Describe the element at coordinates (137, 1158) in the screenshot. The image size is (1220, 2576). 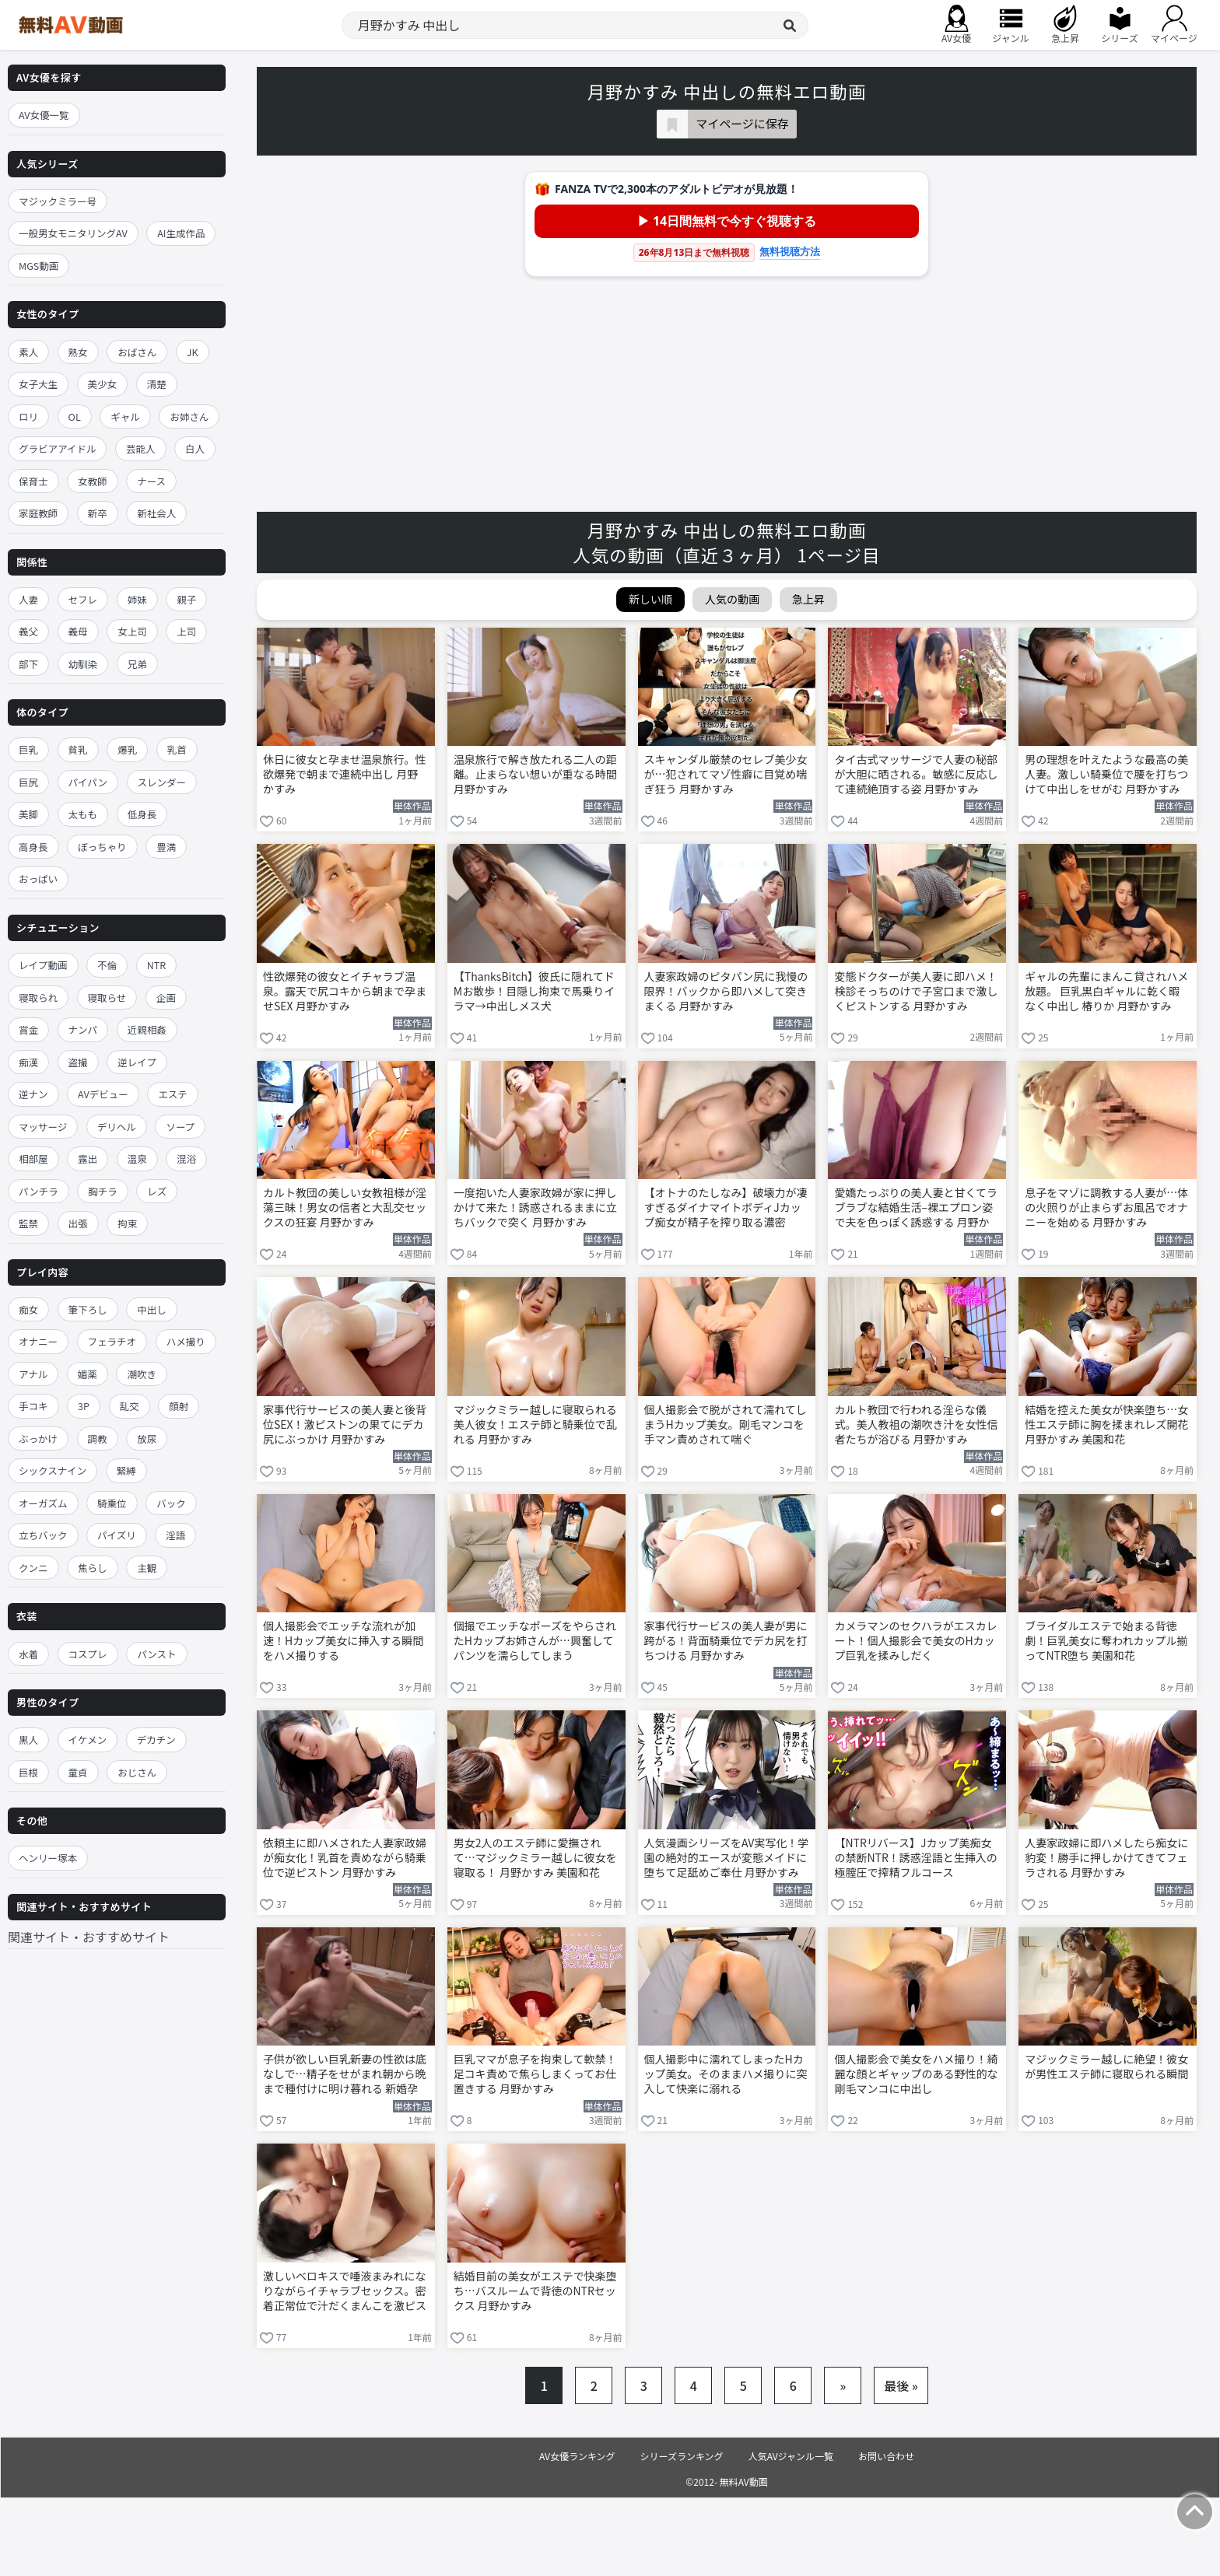
I see `温泉` at that location.